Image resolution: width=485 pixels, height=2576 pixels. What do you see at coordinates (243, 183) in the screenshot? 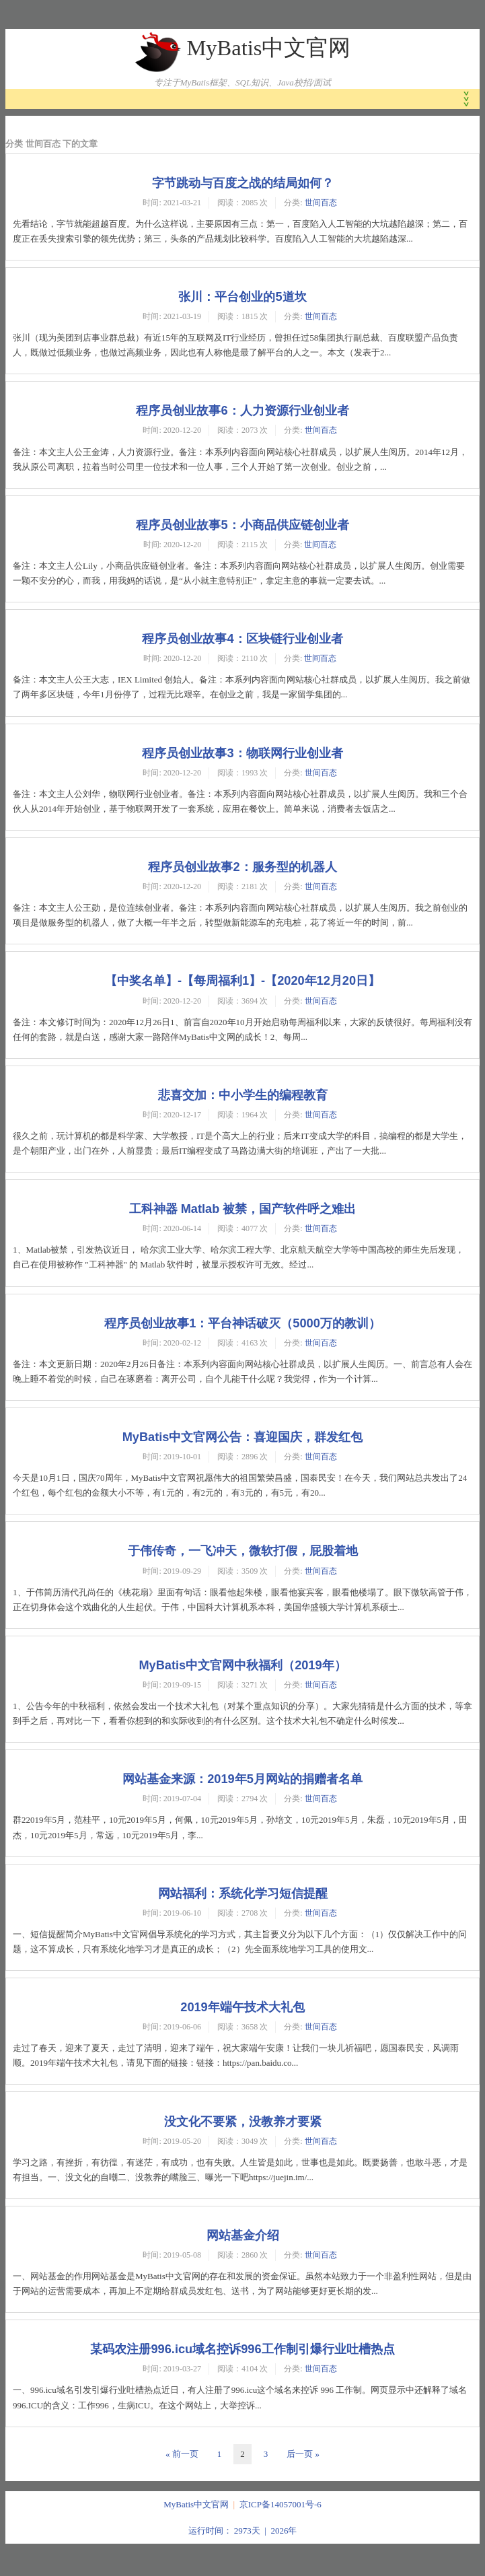
I see `字节跳动与百度之战的结局如何？` at bounding box center [243, 183].